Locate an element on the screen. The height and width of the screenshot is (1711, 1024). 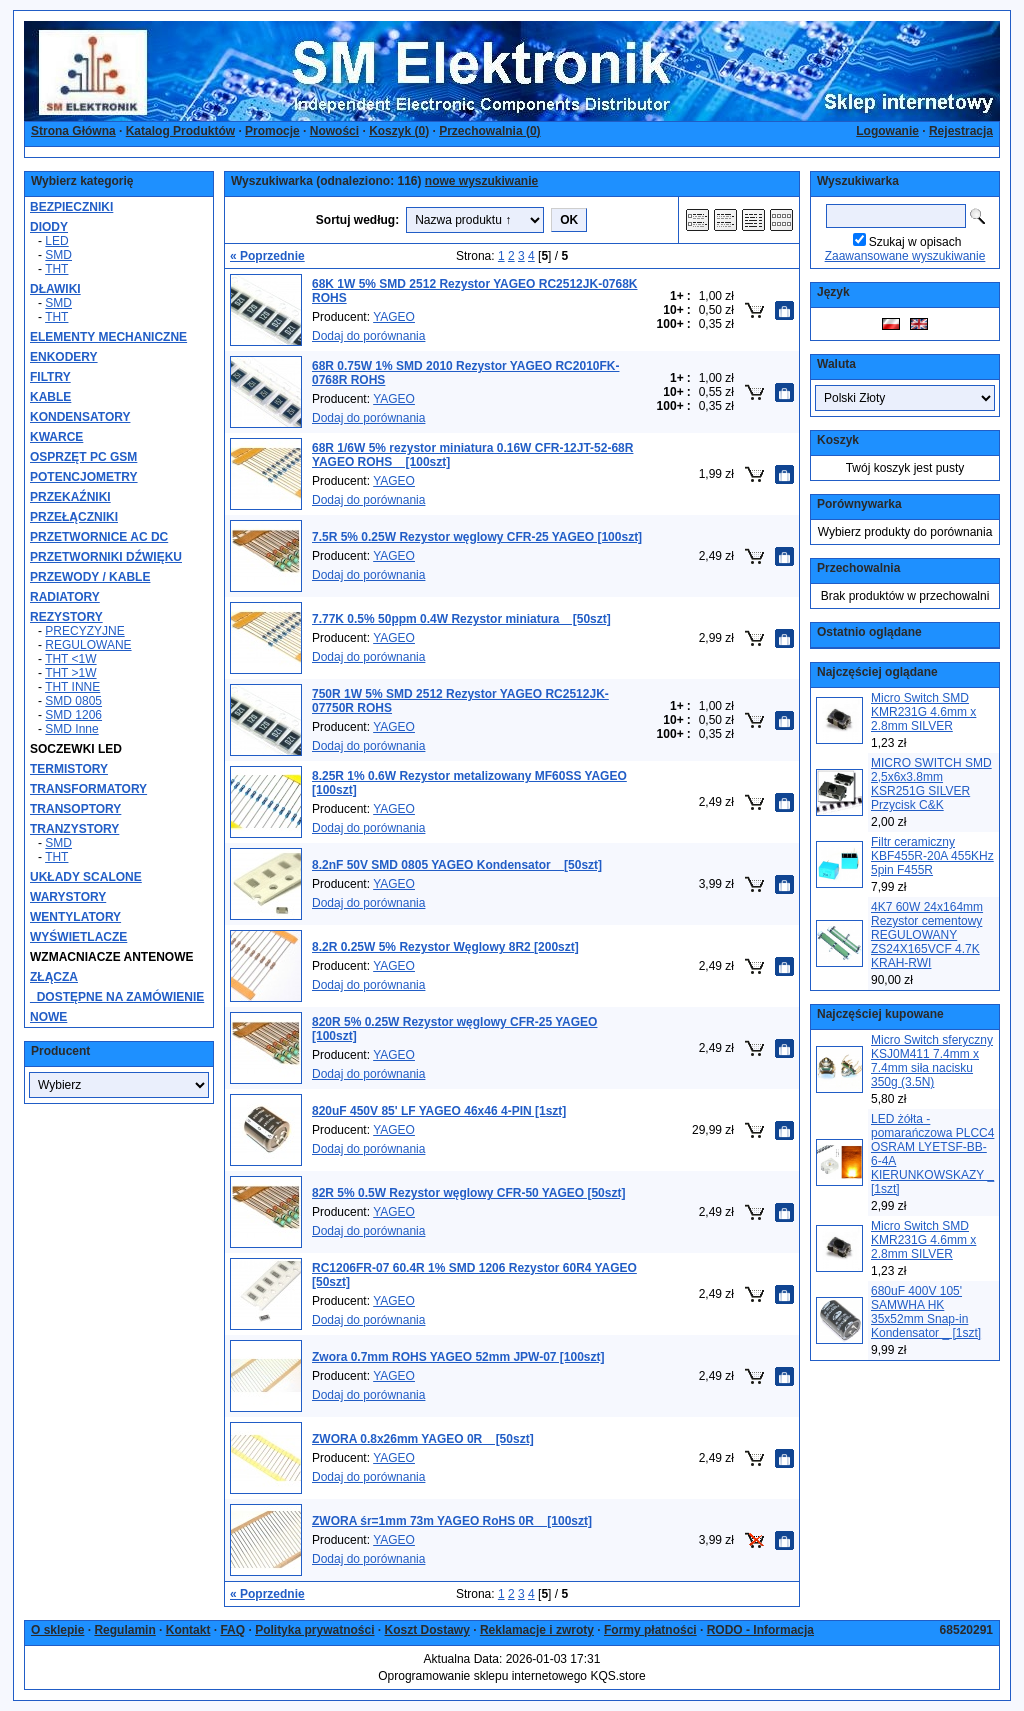
THT >1W is located at coordinates (70, 673).